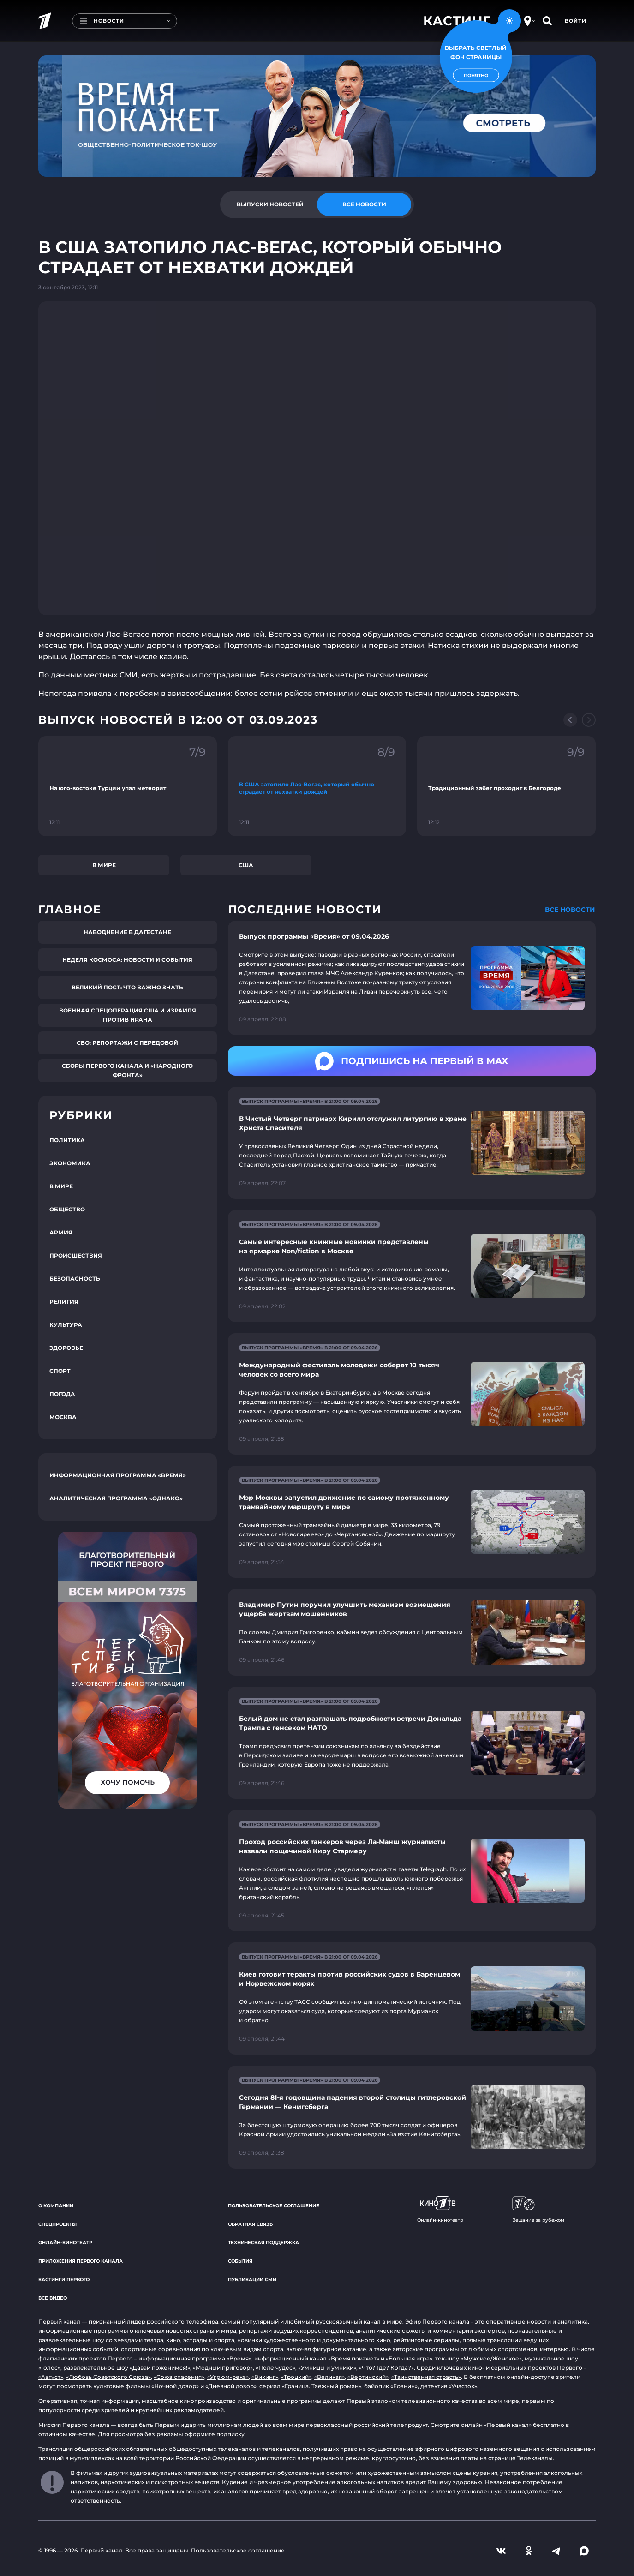  Describe the element at coordinates (60, 1232) in the screenshot. I see `Армия` at that location.